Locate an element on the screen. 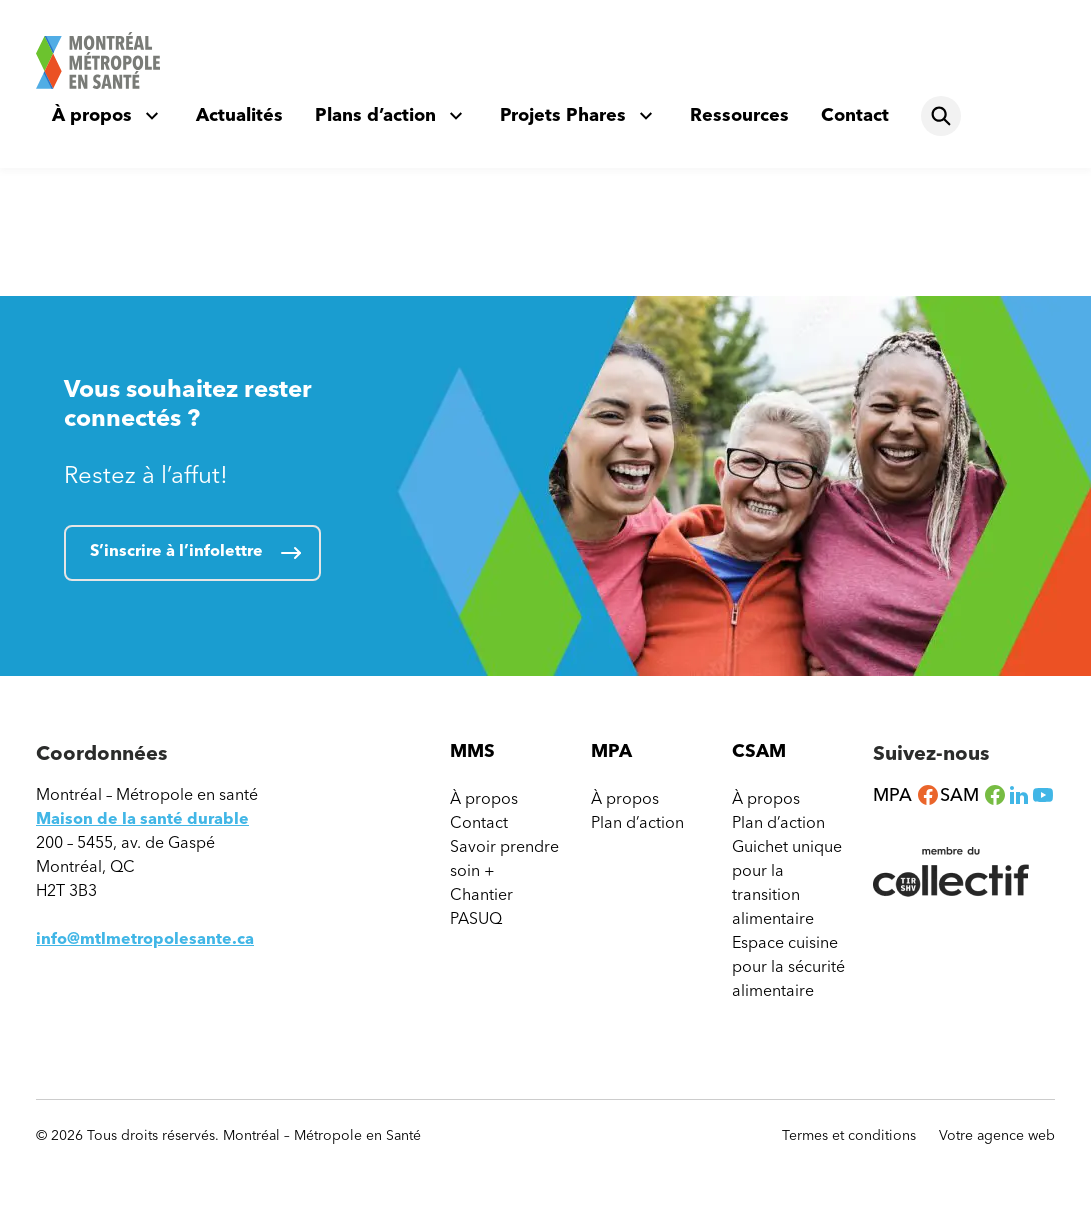 Image resolution: width=1091 pixels, height=1212 pixels. Actualités is located at coordinates (239, 115).